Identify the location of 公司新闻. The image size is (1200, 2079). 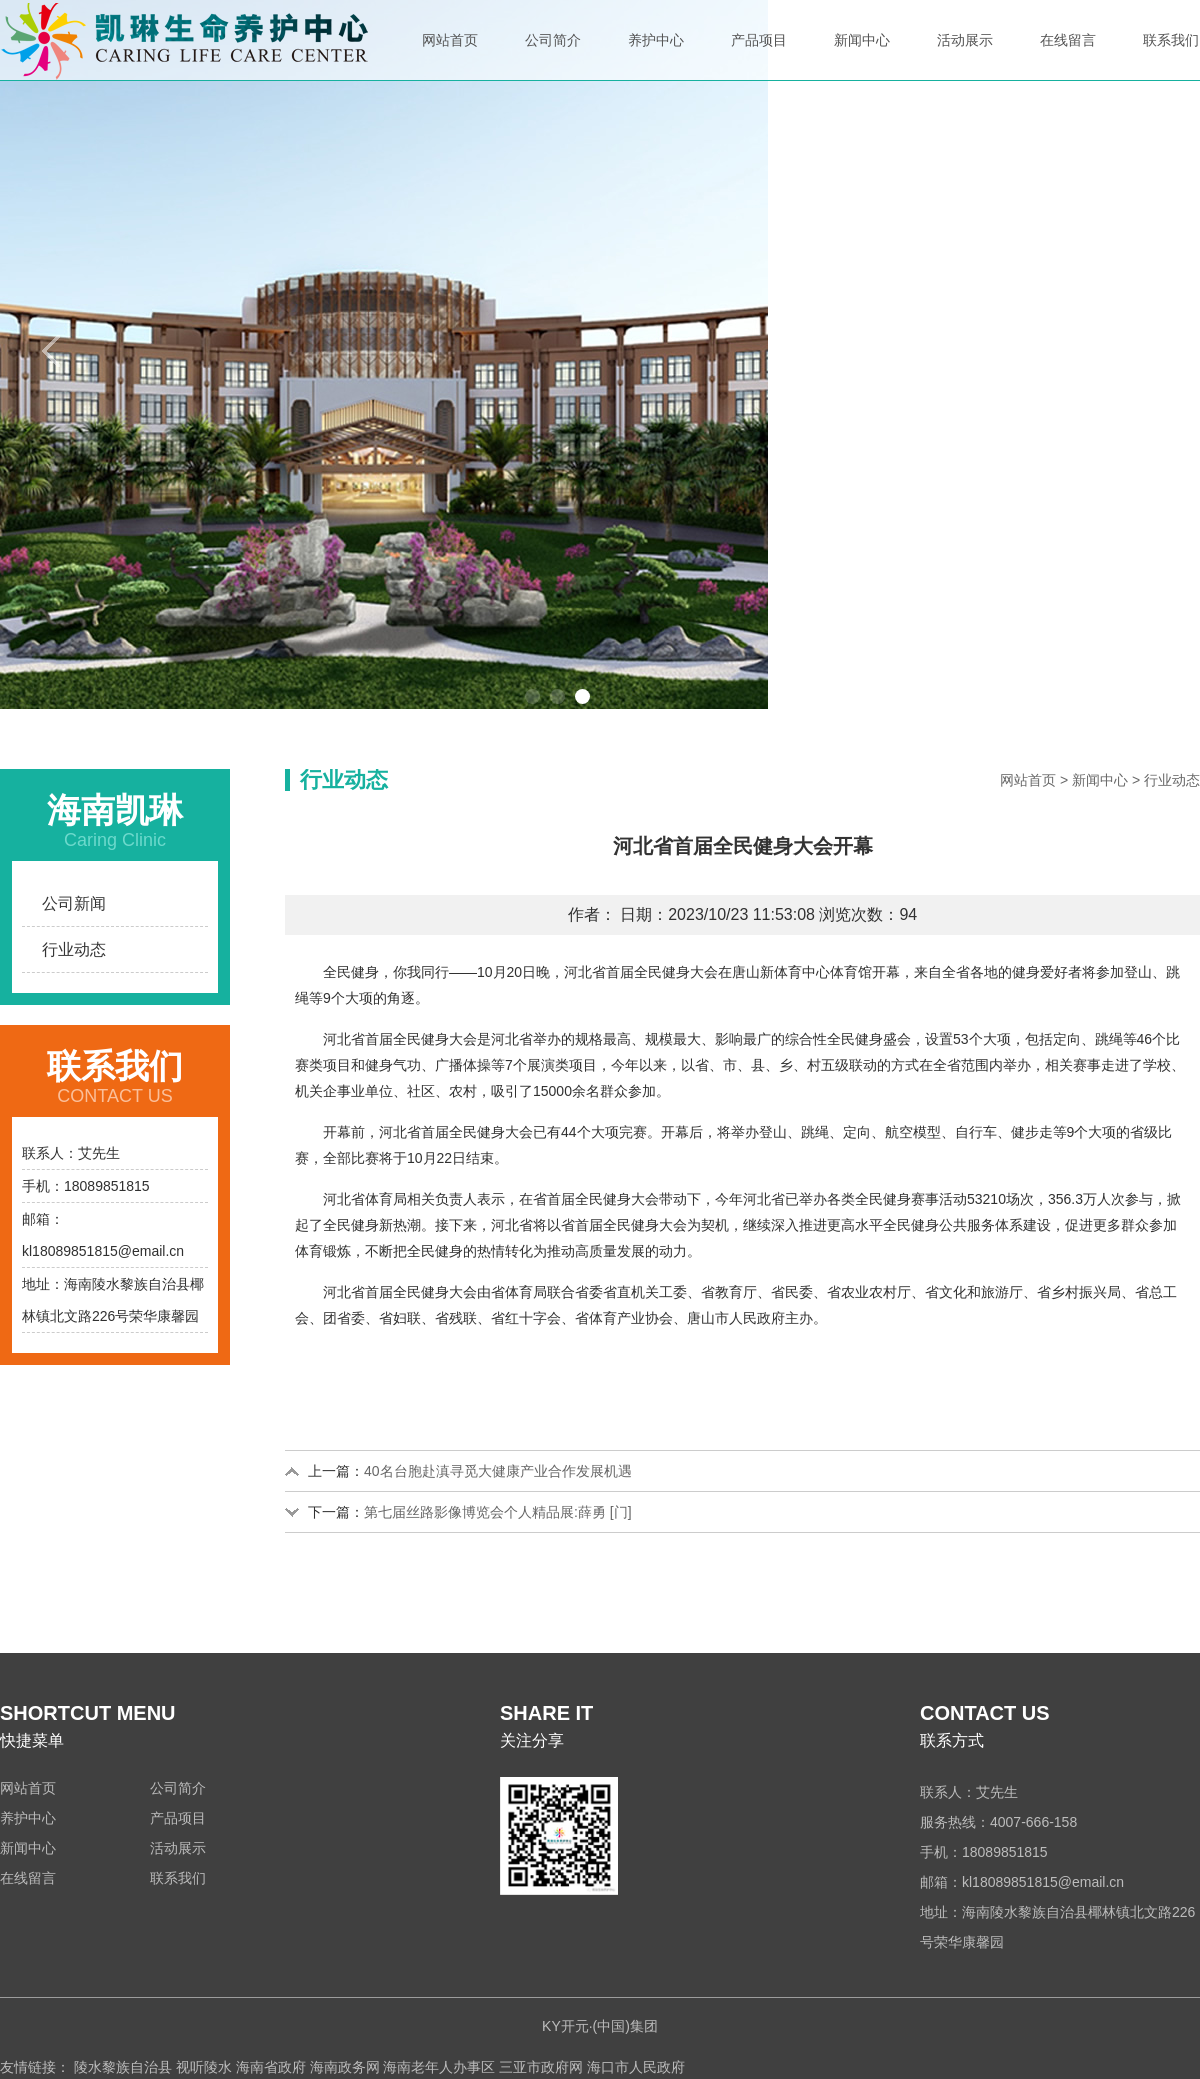
(74, 903).